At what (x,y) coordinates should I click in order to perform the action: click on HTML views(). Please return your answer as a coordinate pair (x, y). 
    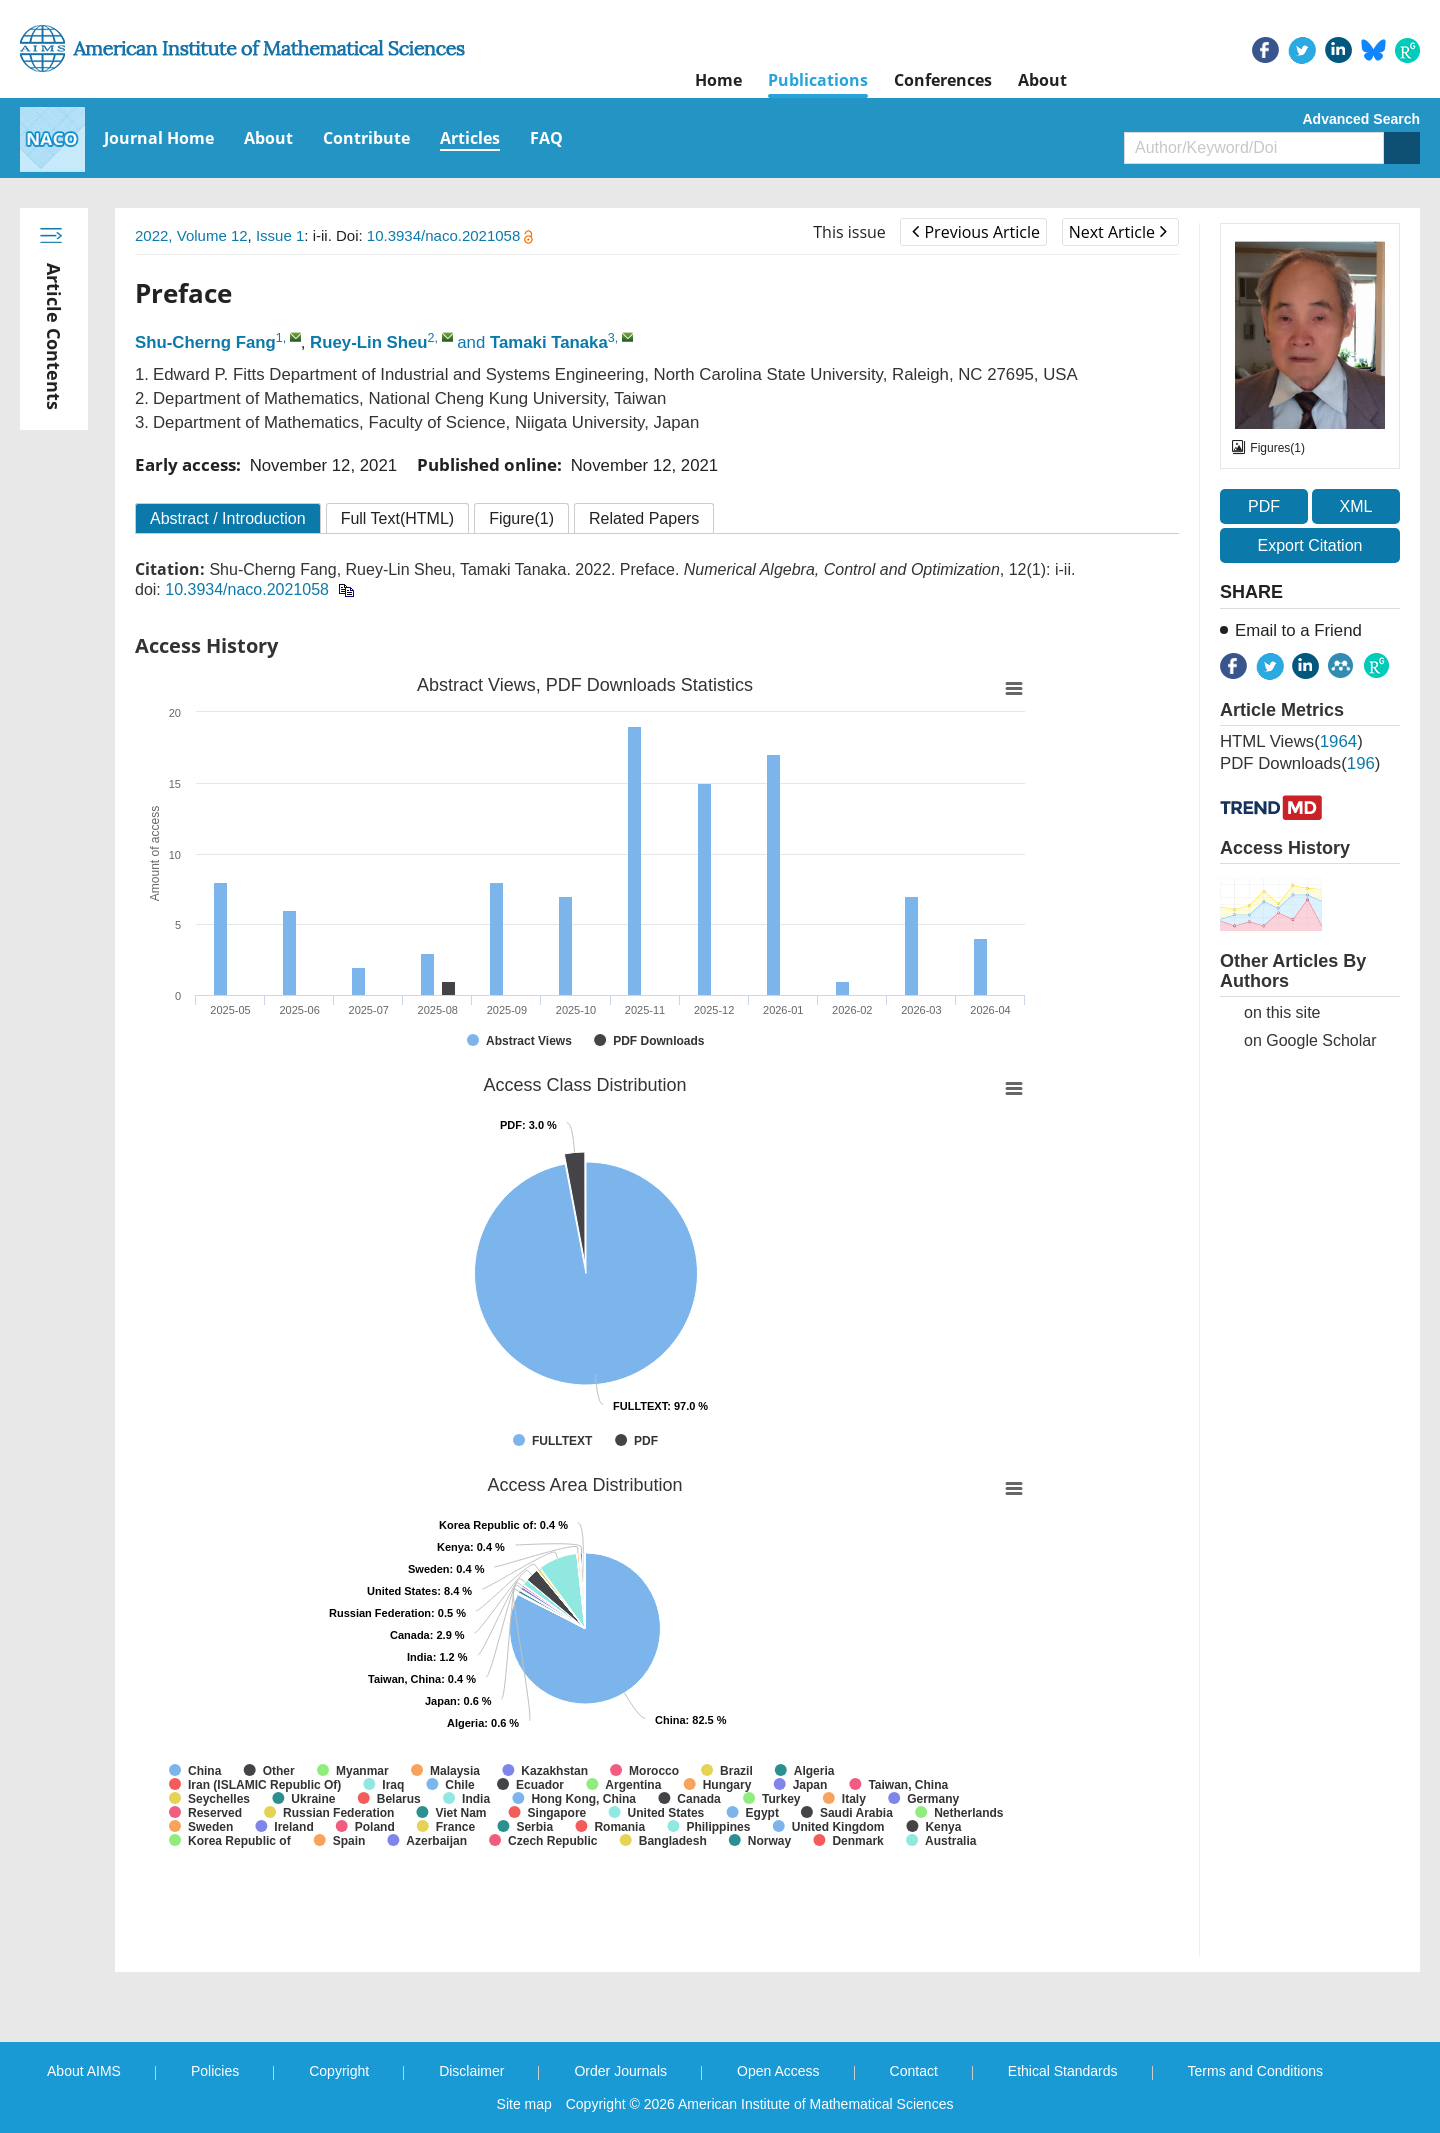
    Looking at the image, I should click on (1291, 741).